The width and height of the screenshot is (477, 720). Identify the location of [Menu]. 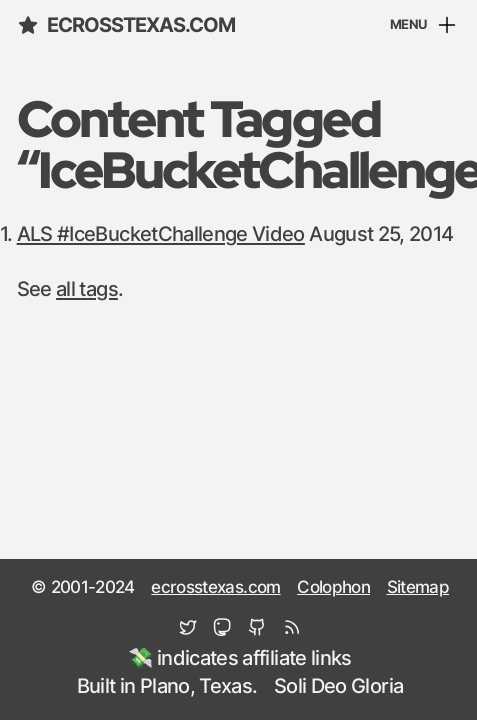
(424, 26).